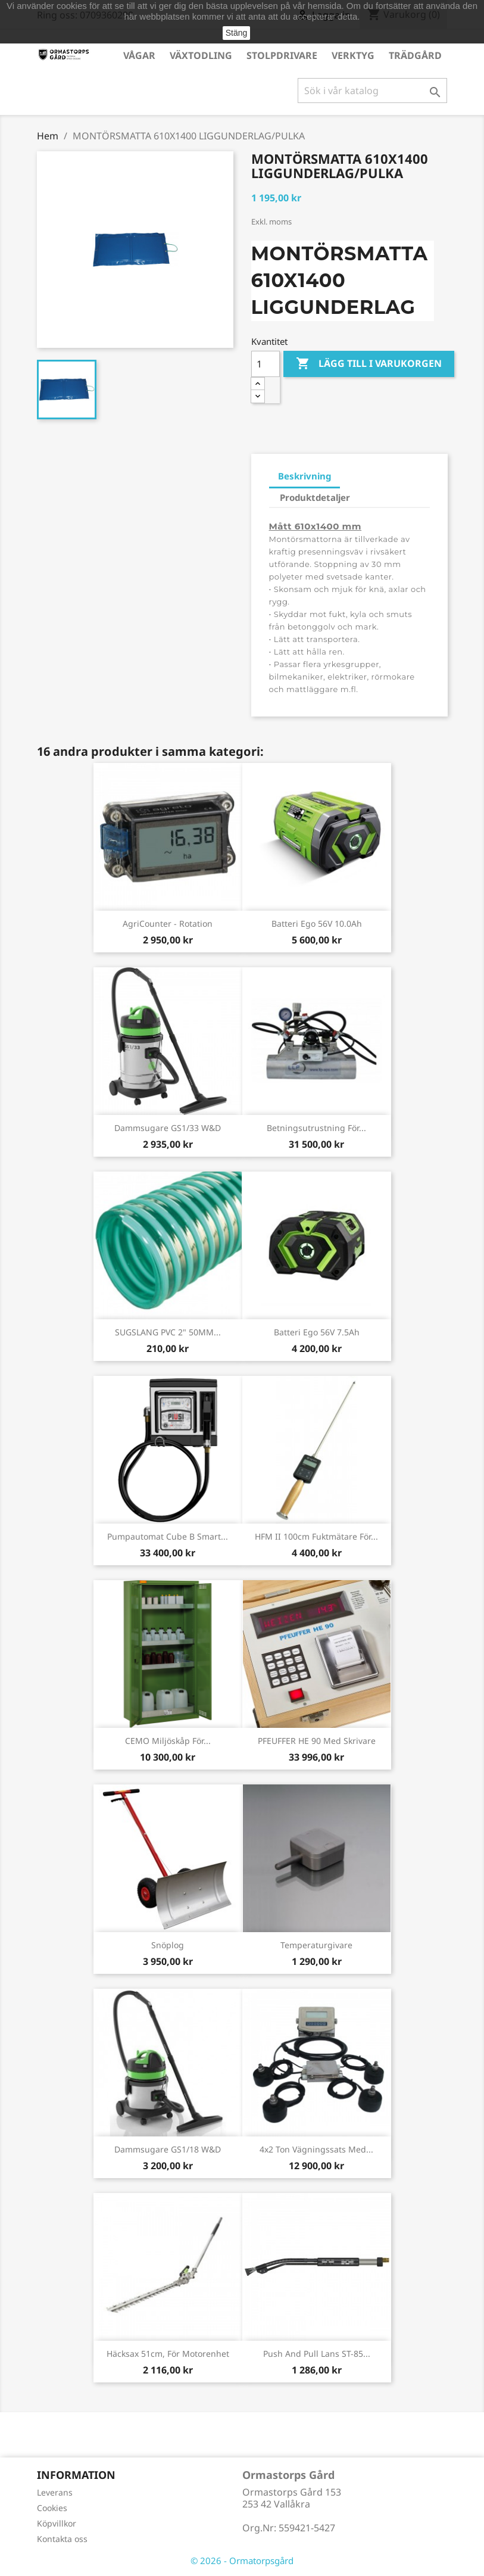  I want to click on 4x2 ton vägningssats med..., so click(316, 2149).